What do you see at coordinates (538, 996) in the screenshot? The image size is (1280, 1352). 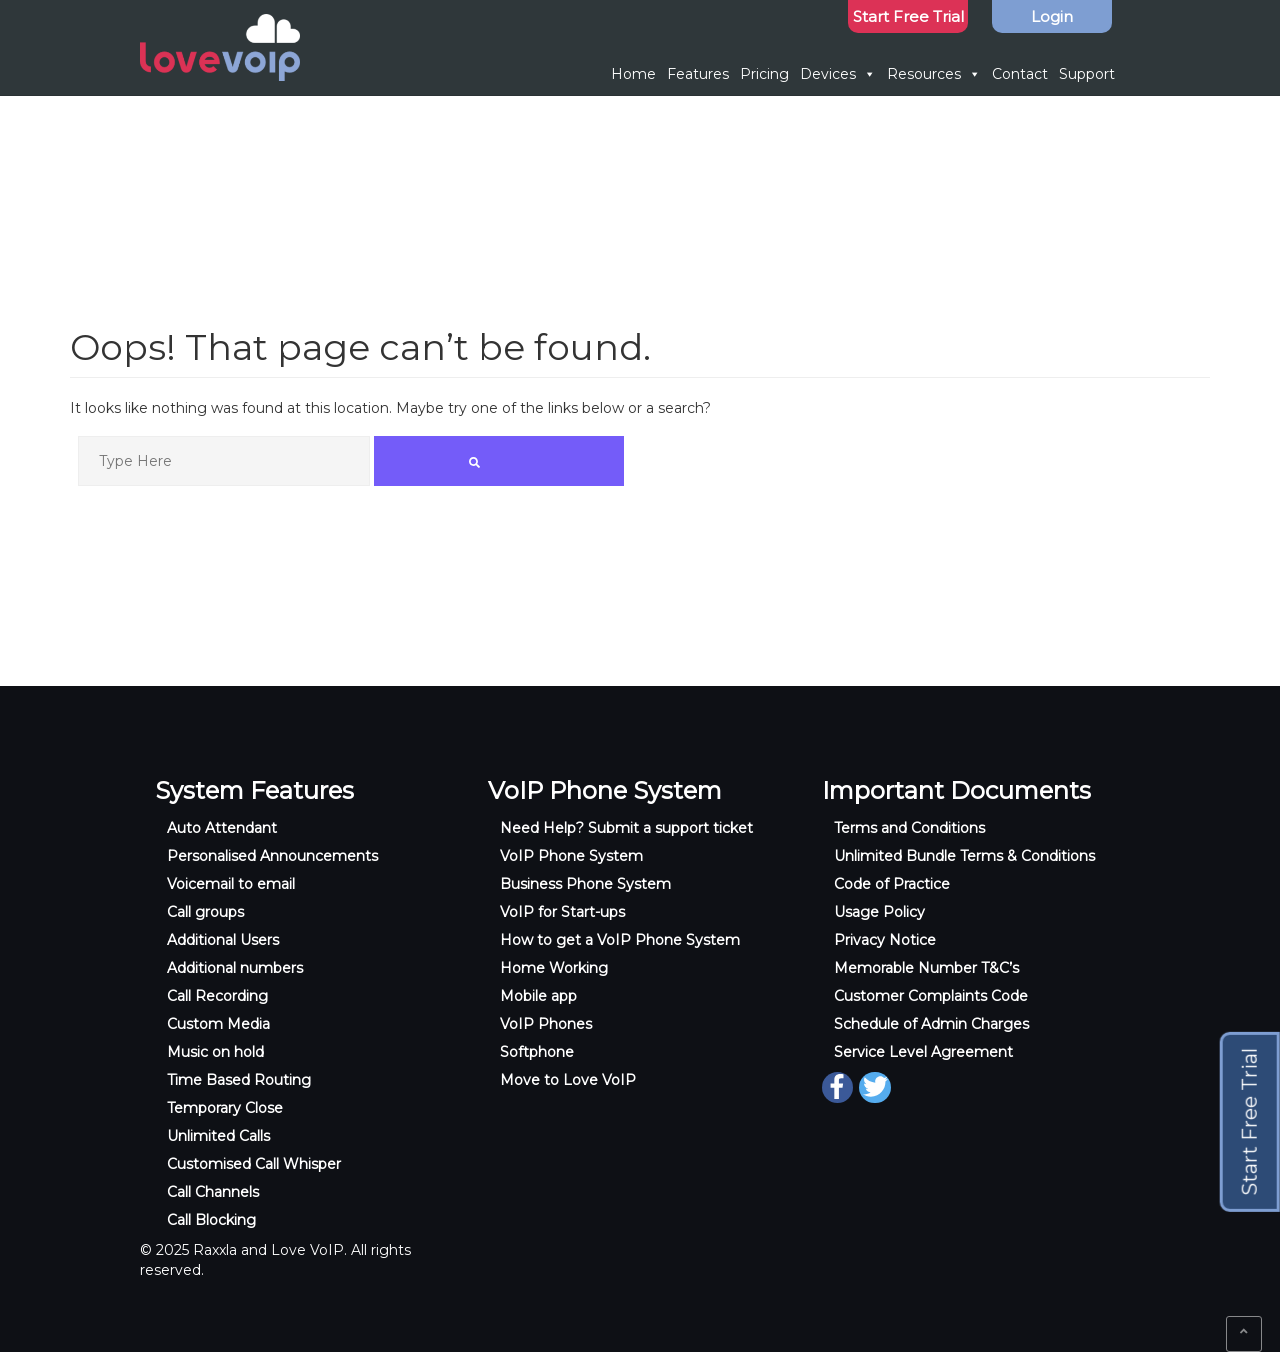 I see `Mobile app` at bounding box center [538, 996].